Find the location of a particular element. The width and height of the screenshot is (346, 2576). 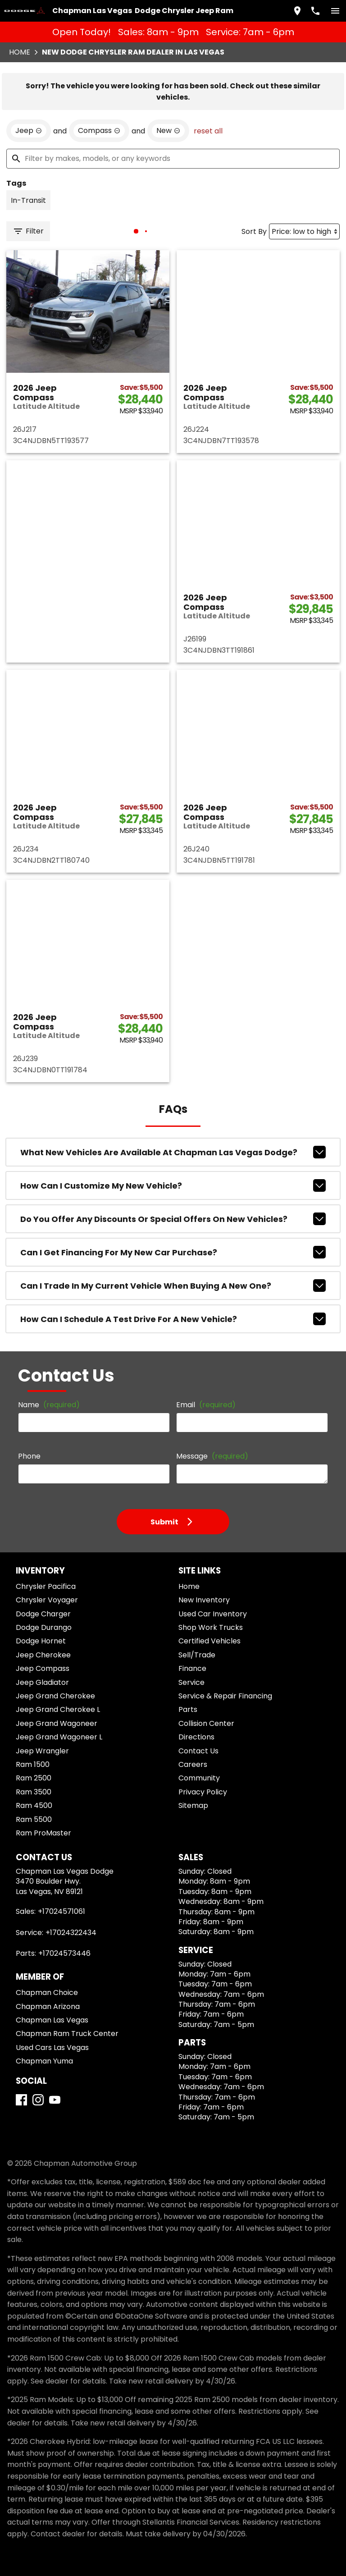

Sitemap is located at coordinates (193, 1805).